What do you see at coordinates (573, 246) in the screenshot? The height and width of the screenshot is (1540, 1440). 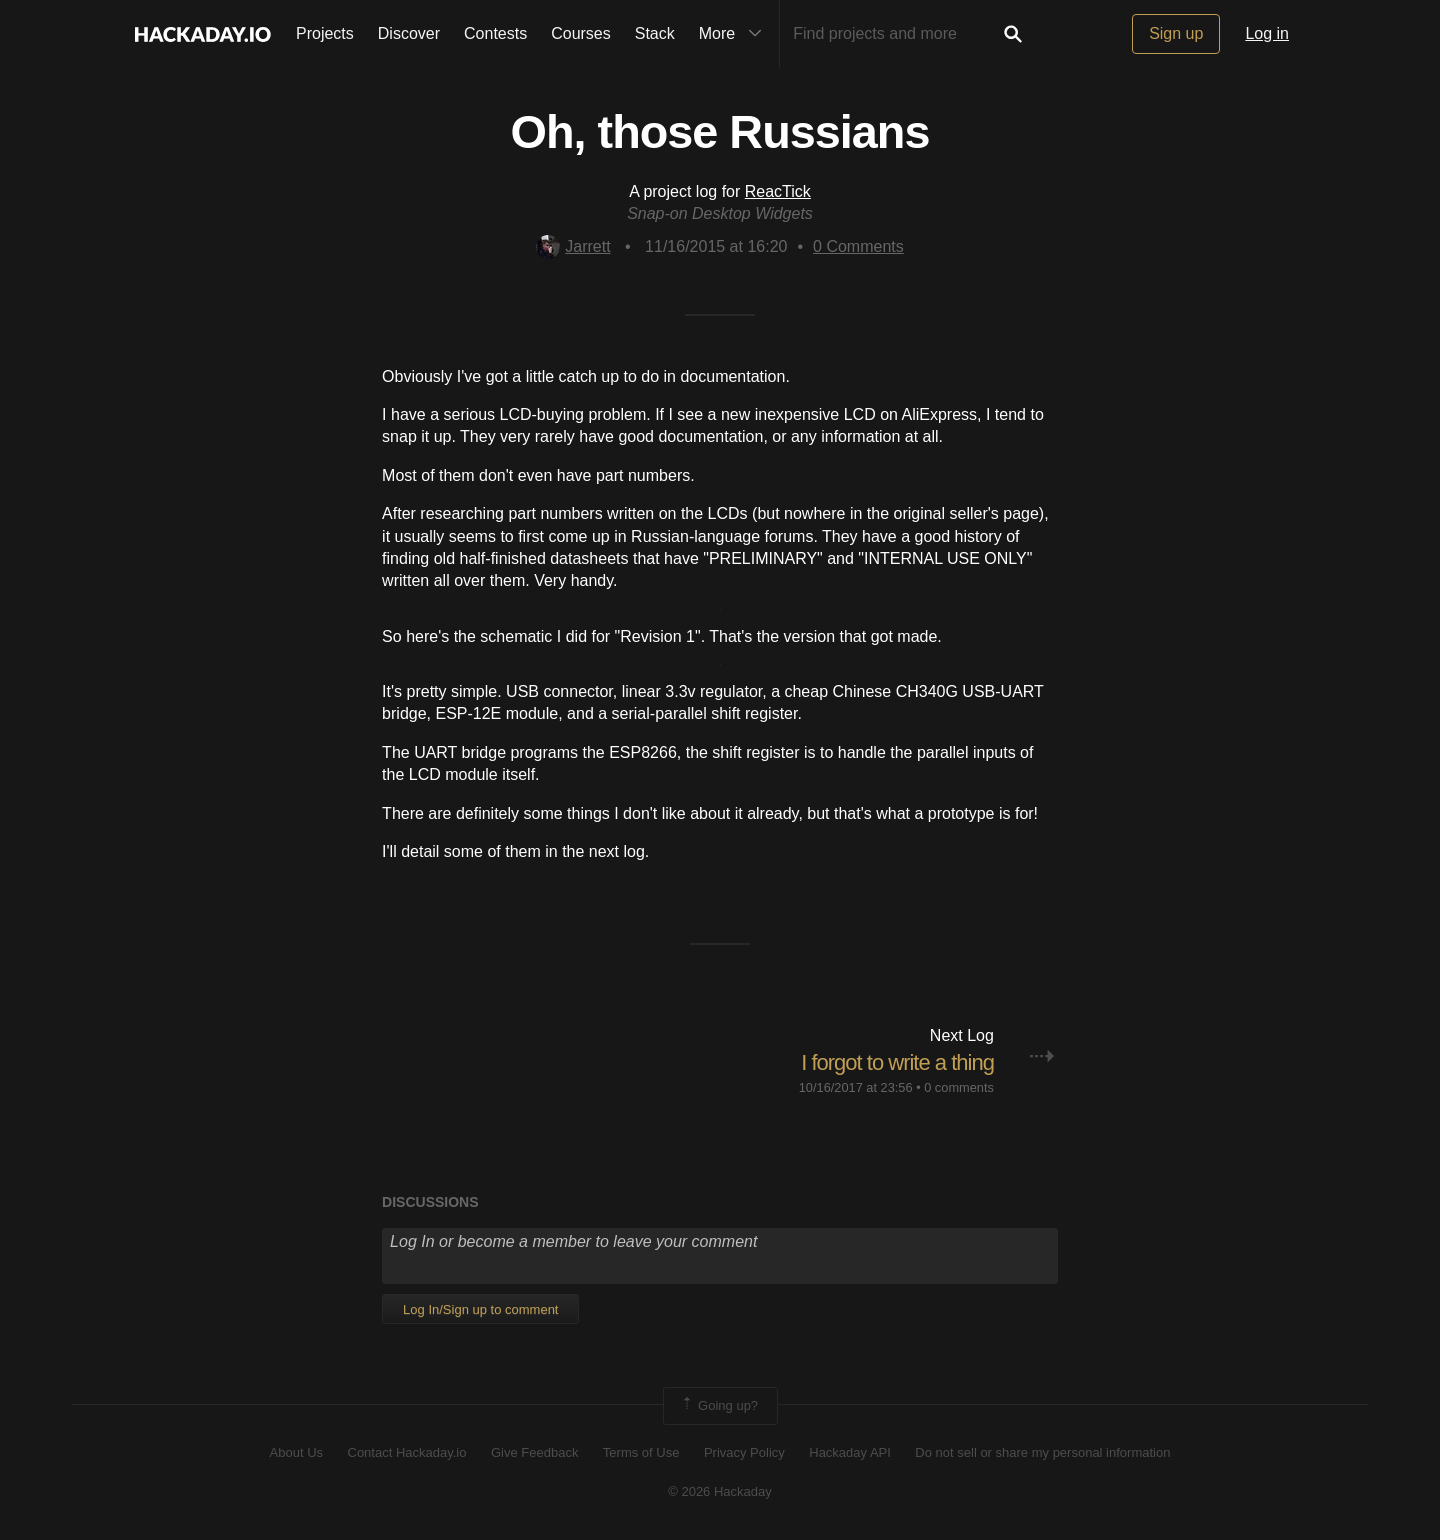 I see `Jarrett` at bounding box center [573, 246].